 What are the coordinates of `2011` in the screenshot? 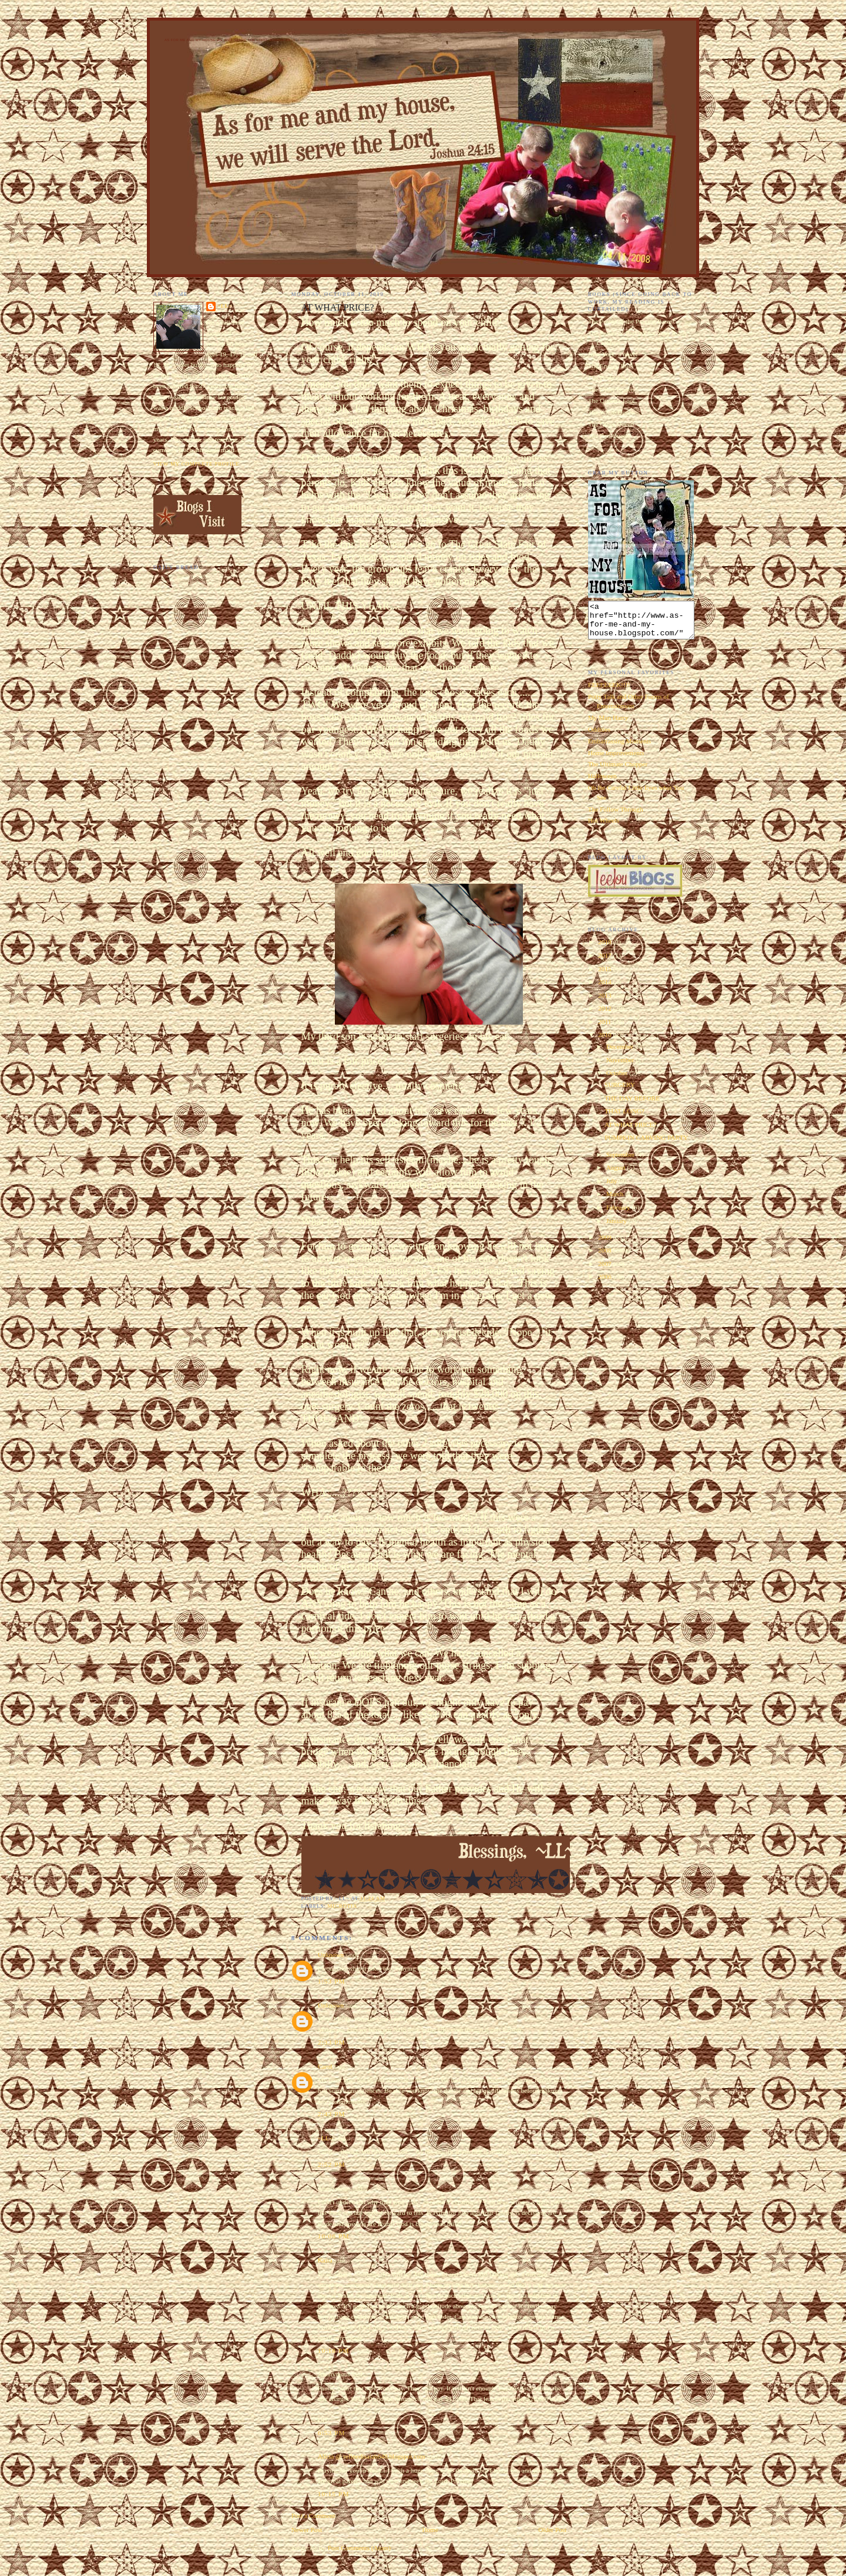 It's located at (605, 1028).